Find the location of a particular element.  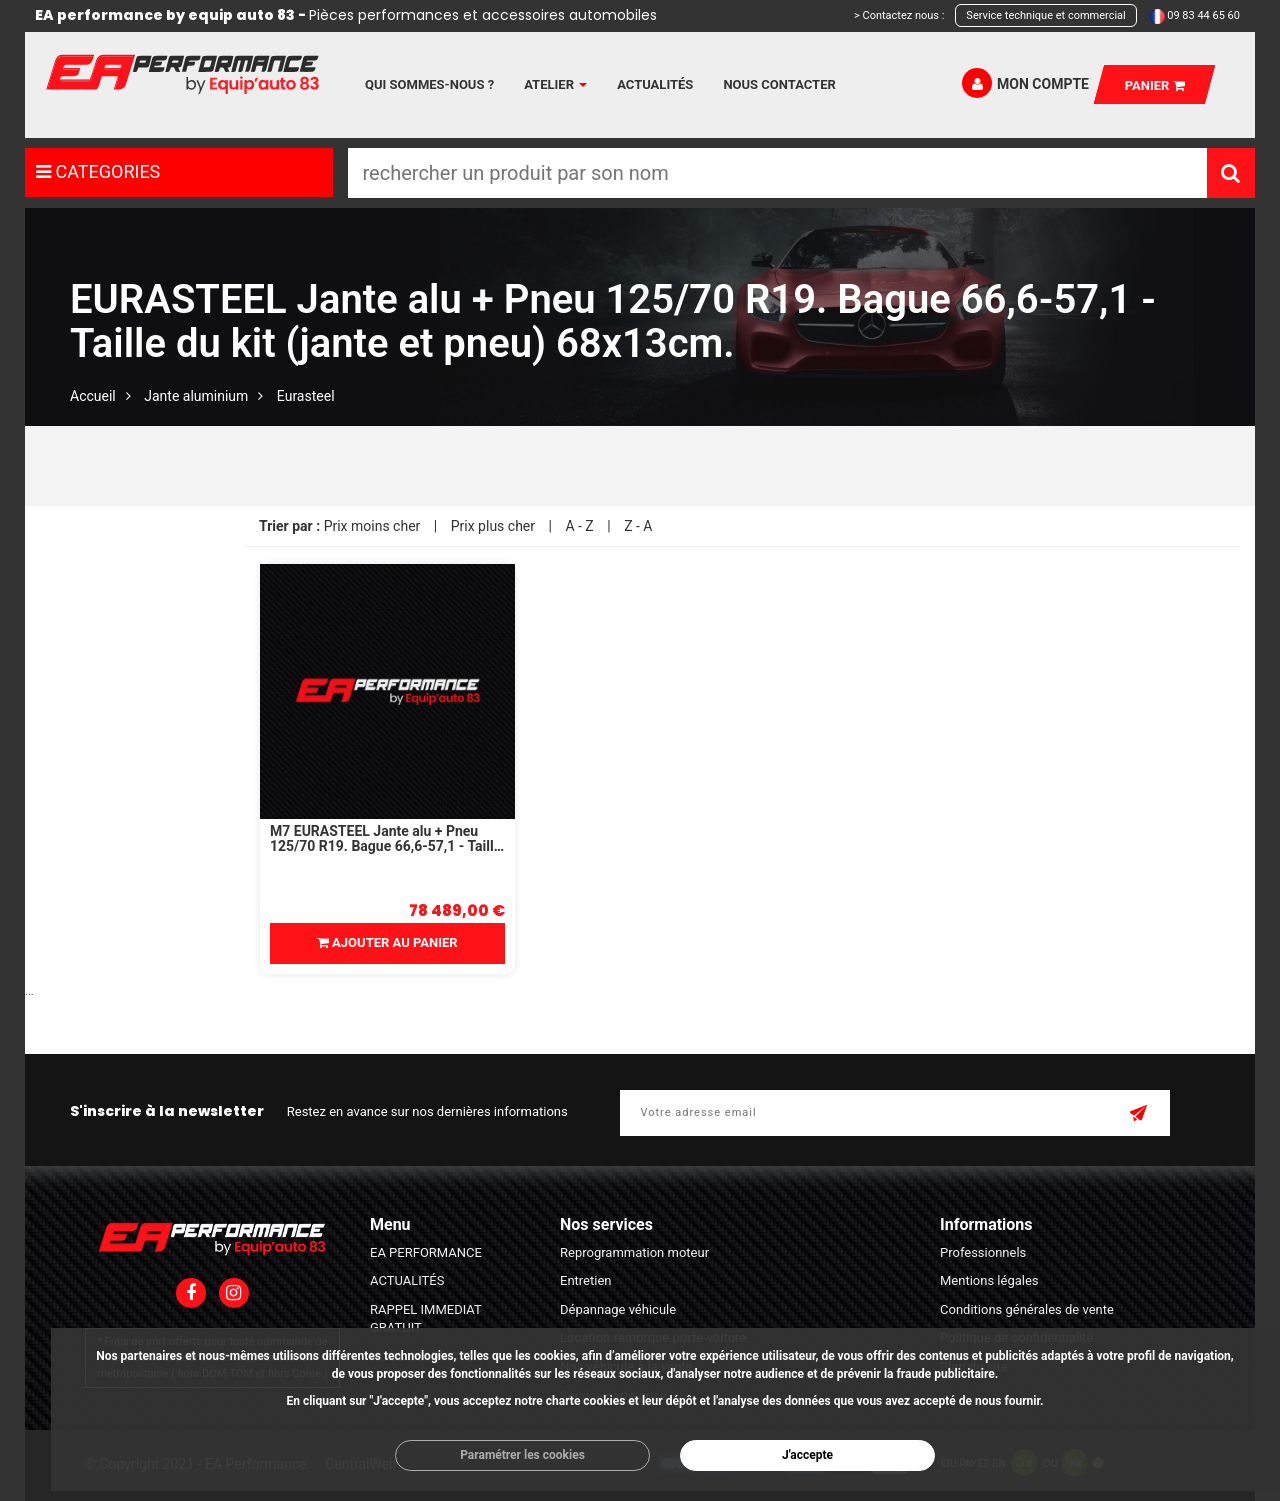

Qui sommes-nous ? is located at coordinates (429, 84).